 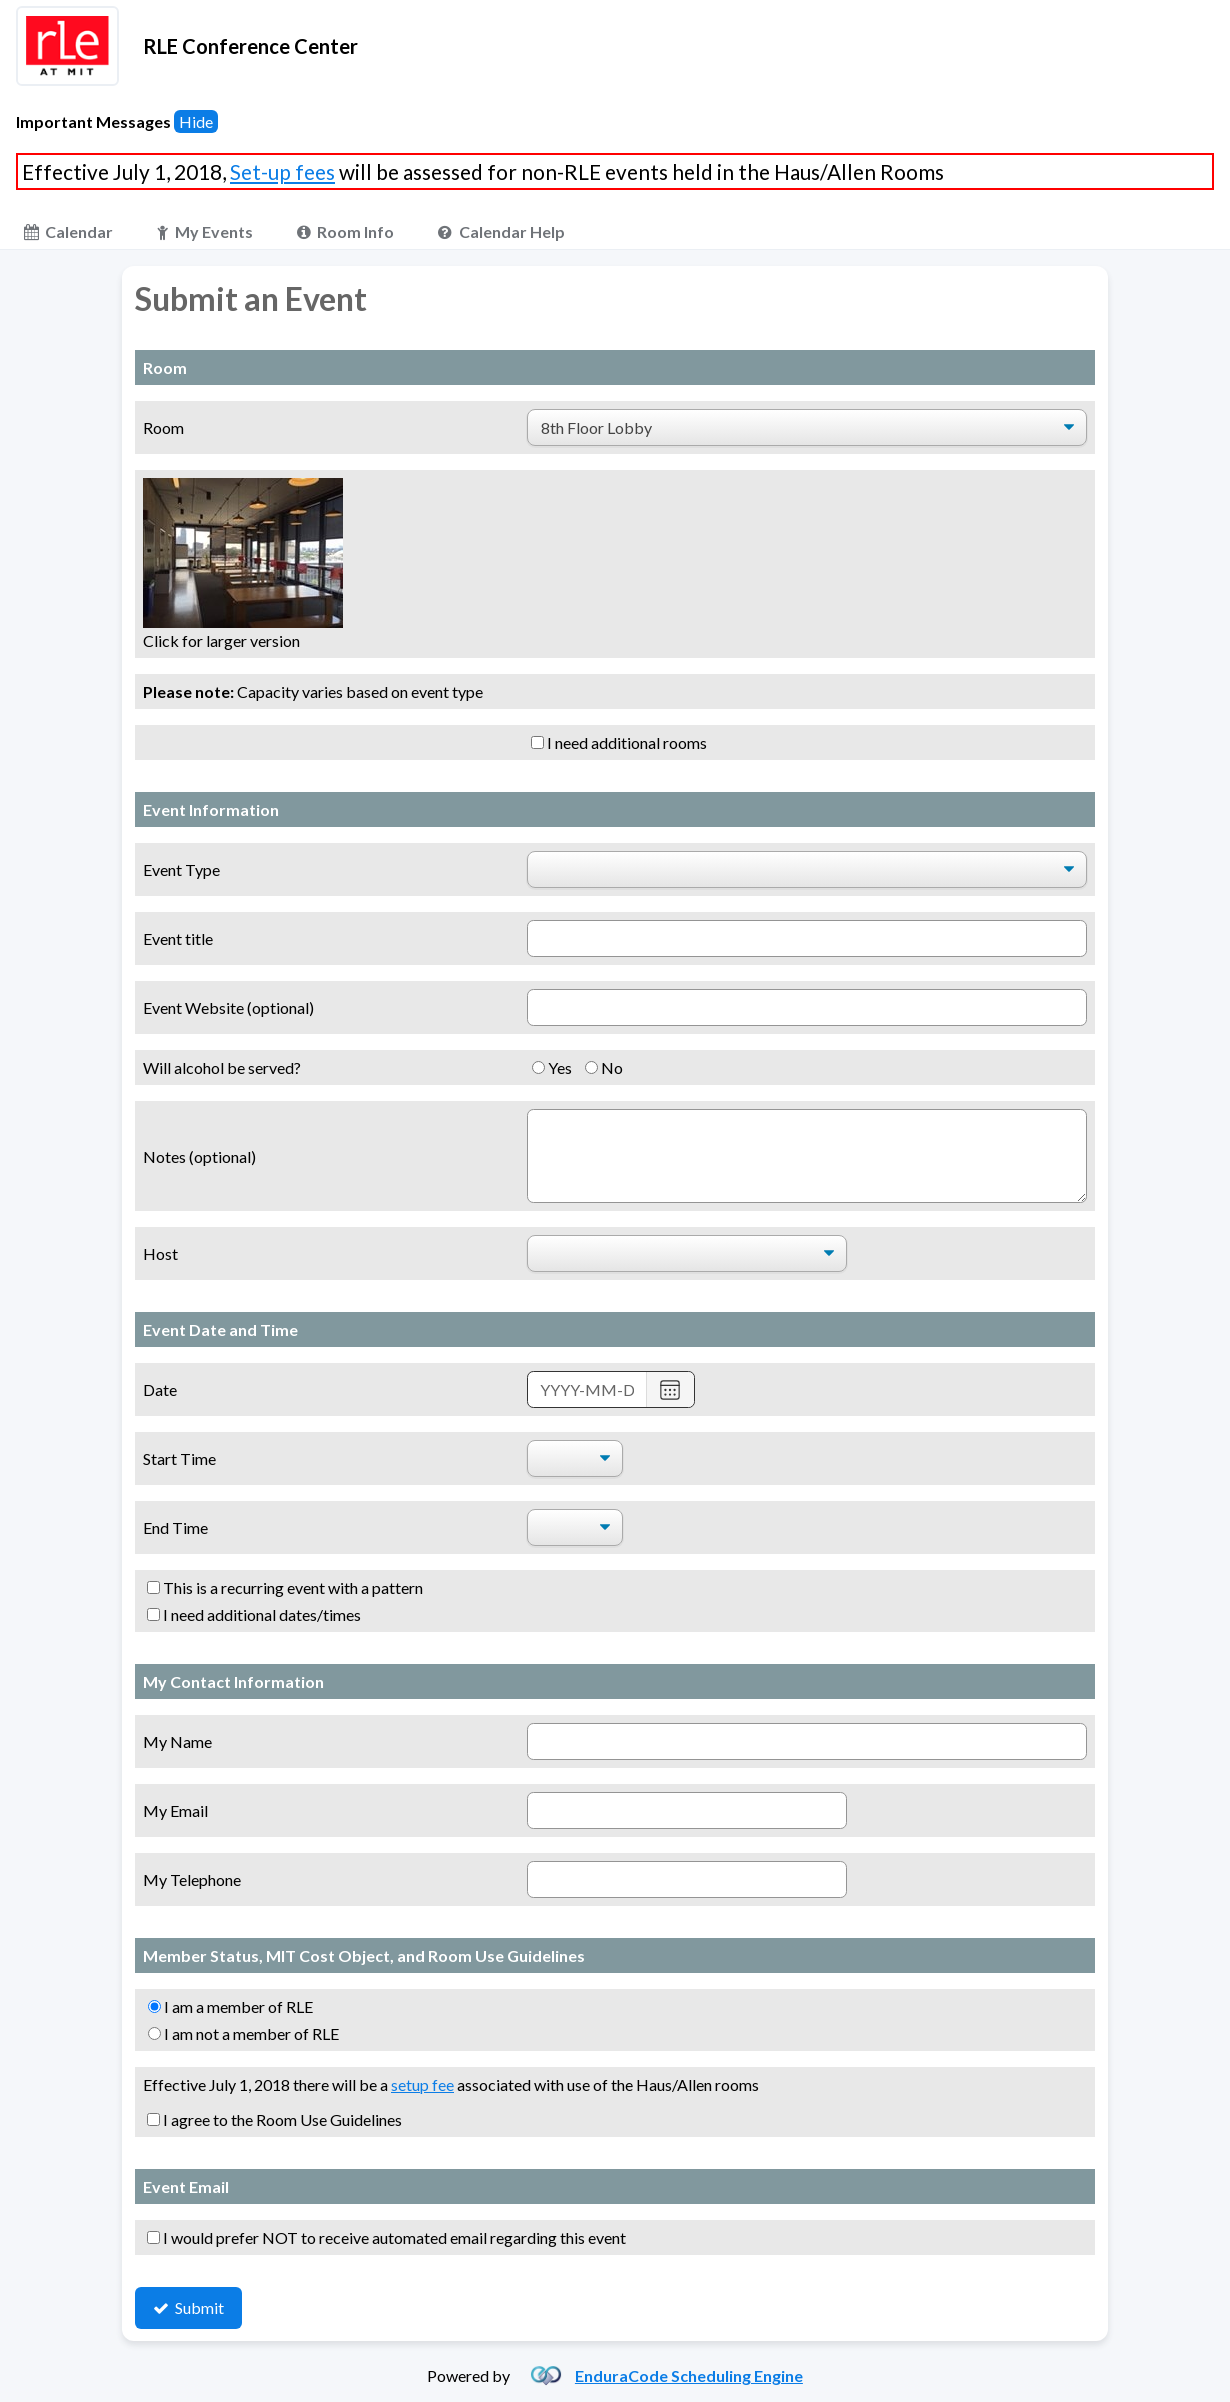 I want to click on End Time, so click(x=175, y=1527).